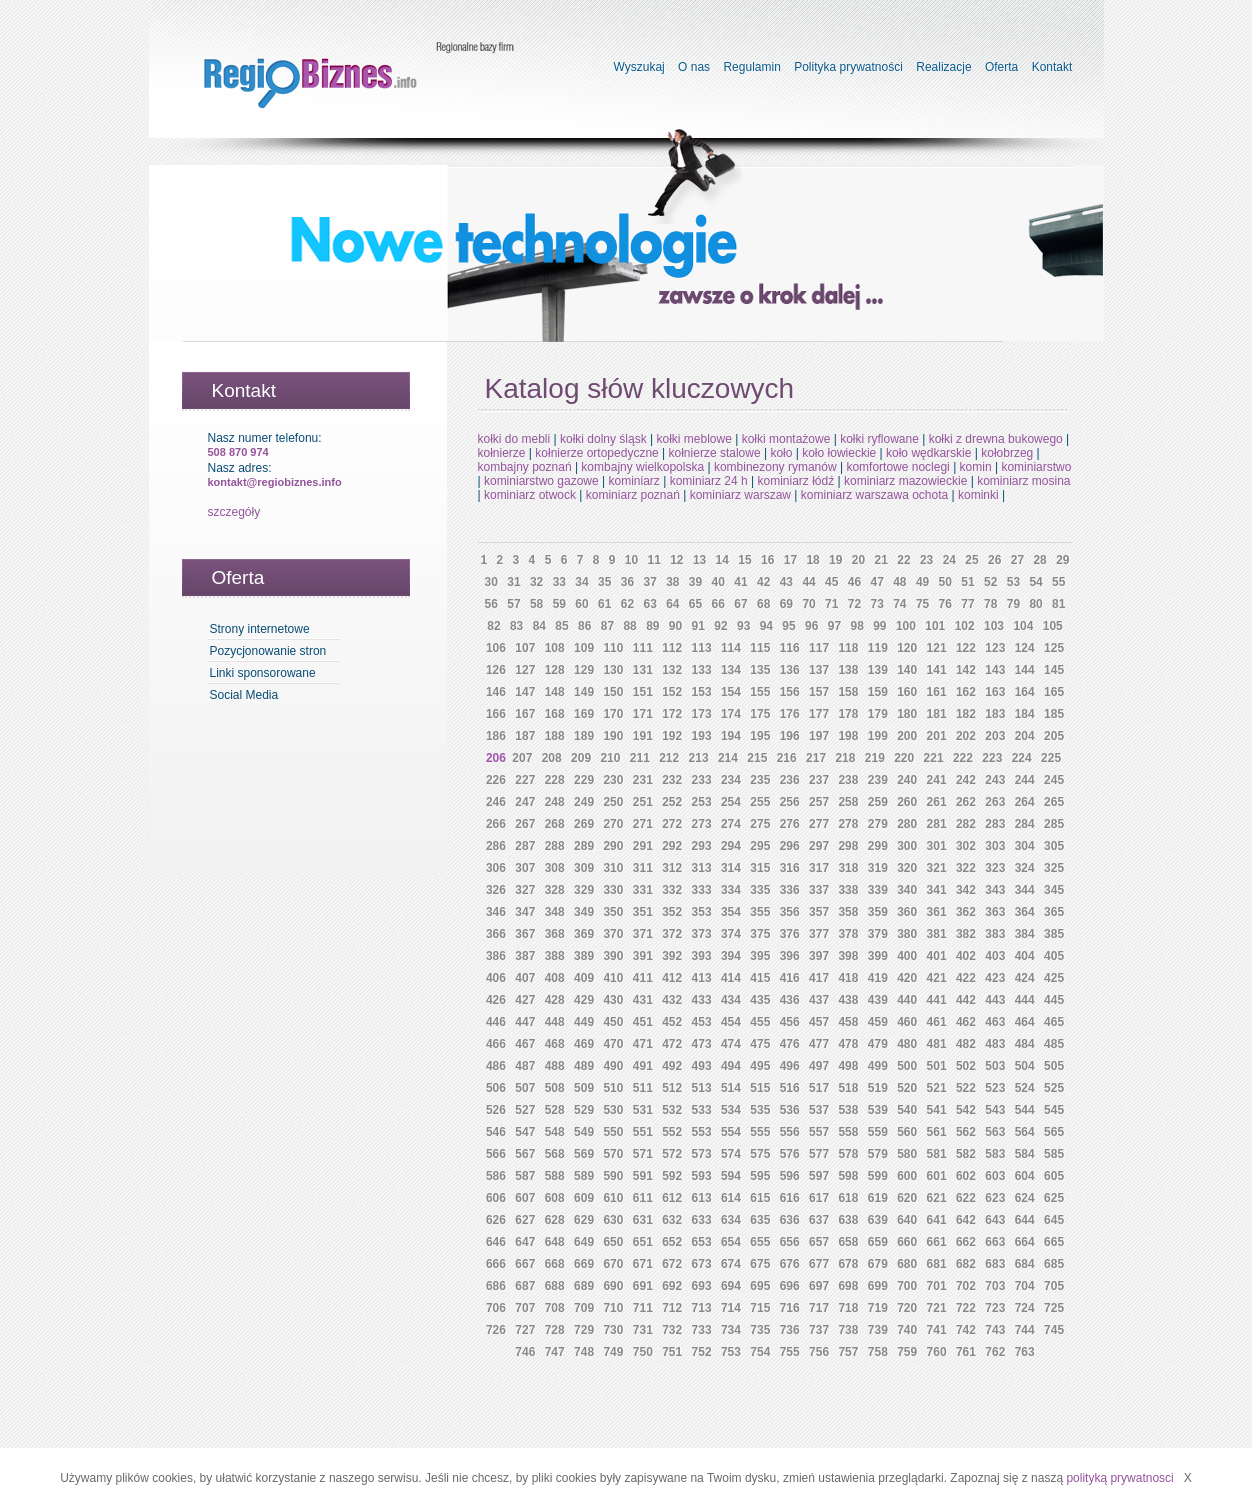 The width and height of the screenshot is (1252, 1508). Describe the element at coordinates (834, 626) in the screenshot. I see `97` at that location.